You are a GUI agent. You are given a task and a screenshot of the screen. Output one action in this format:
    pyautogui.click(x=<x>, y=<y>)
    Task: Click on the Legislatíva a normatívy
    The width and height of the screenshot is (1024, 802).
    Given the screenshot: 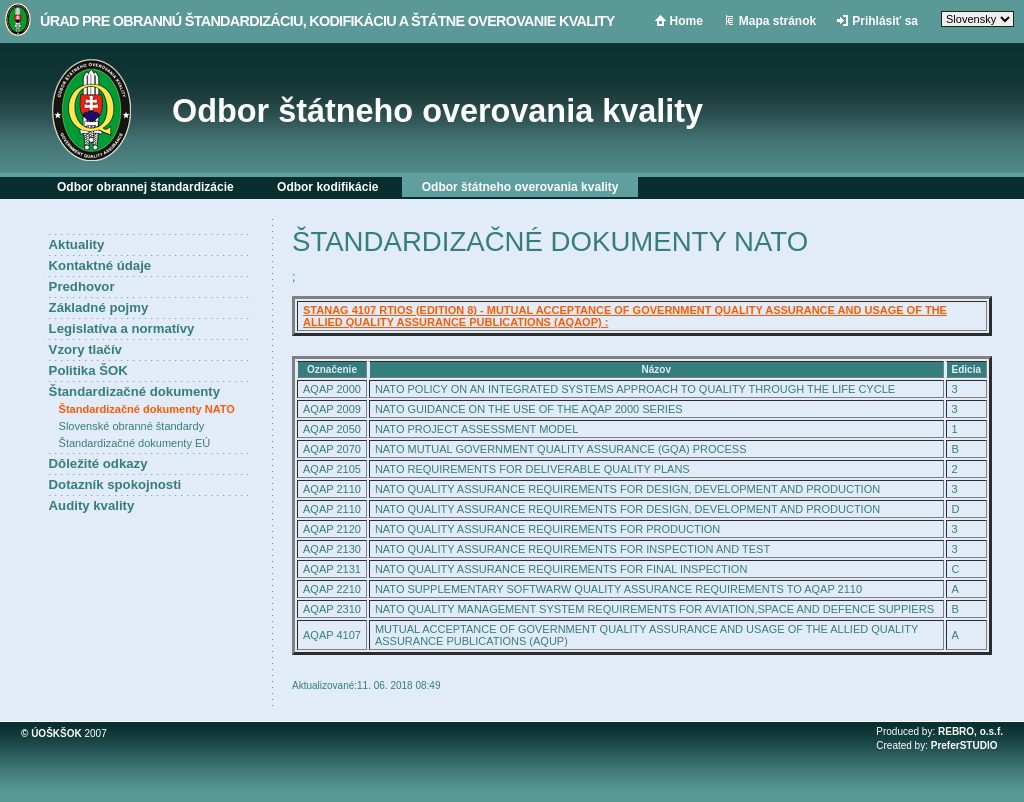 What is the action you would take?
    pyautogui.click(x=122, y=328)
    